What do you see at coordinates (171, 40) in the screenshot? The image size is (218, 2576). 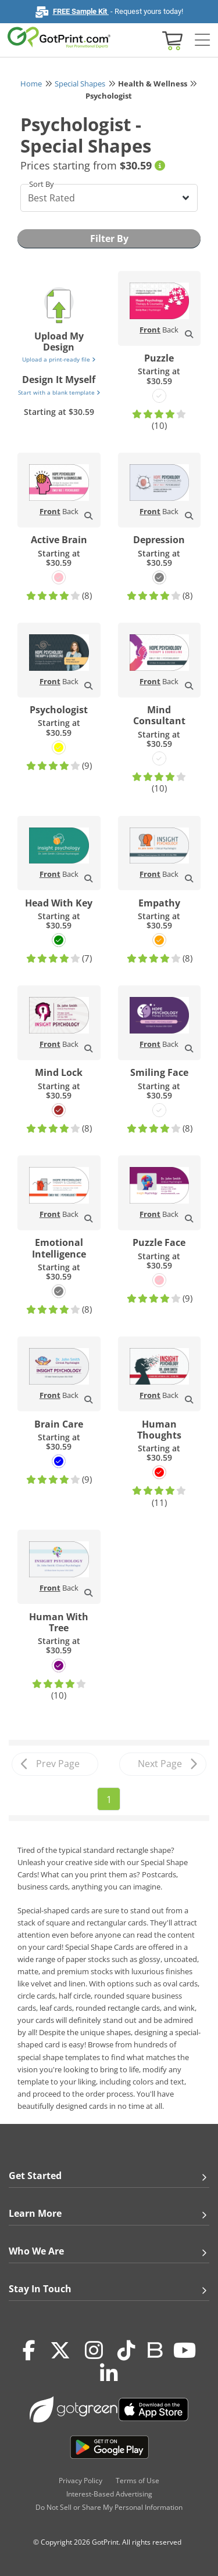 I see `[View cart]` at bounding box center [171, 40].